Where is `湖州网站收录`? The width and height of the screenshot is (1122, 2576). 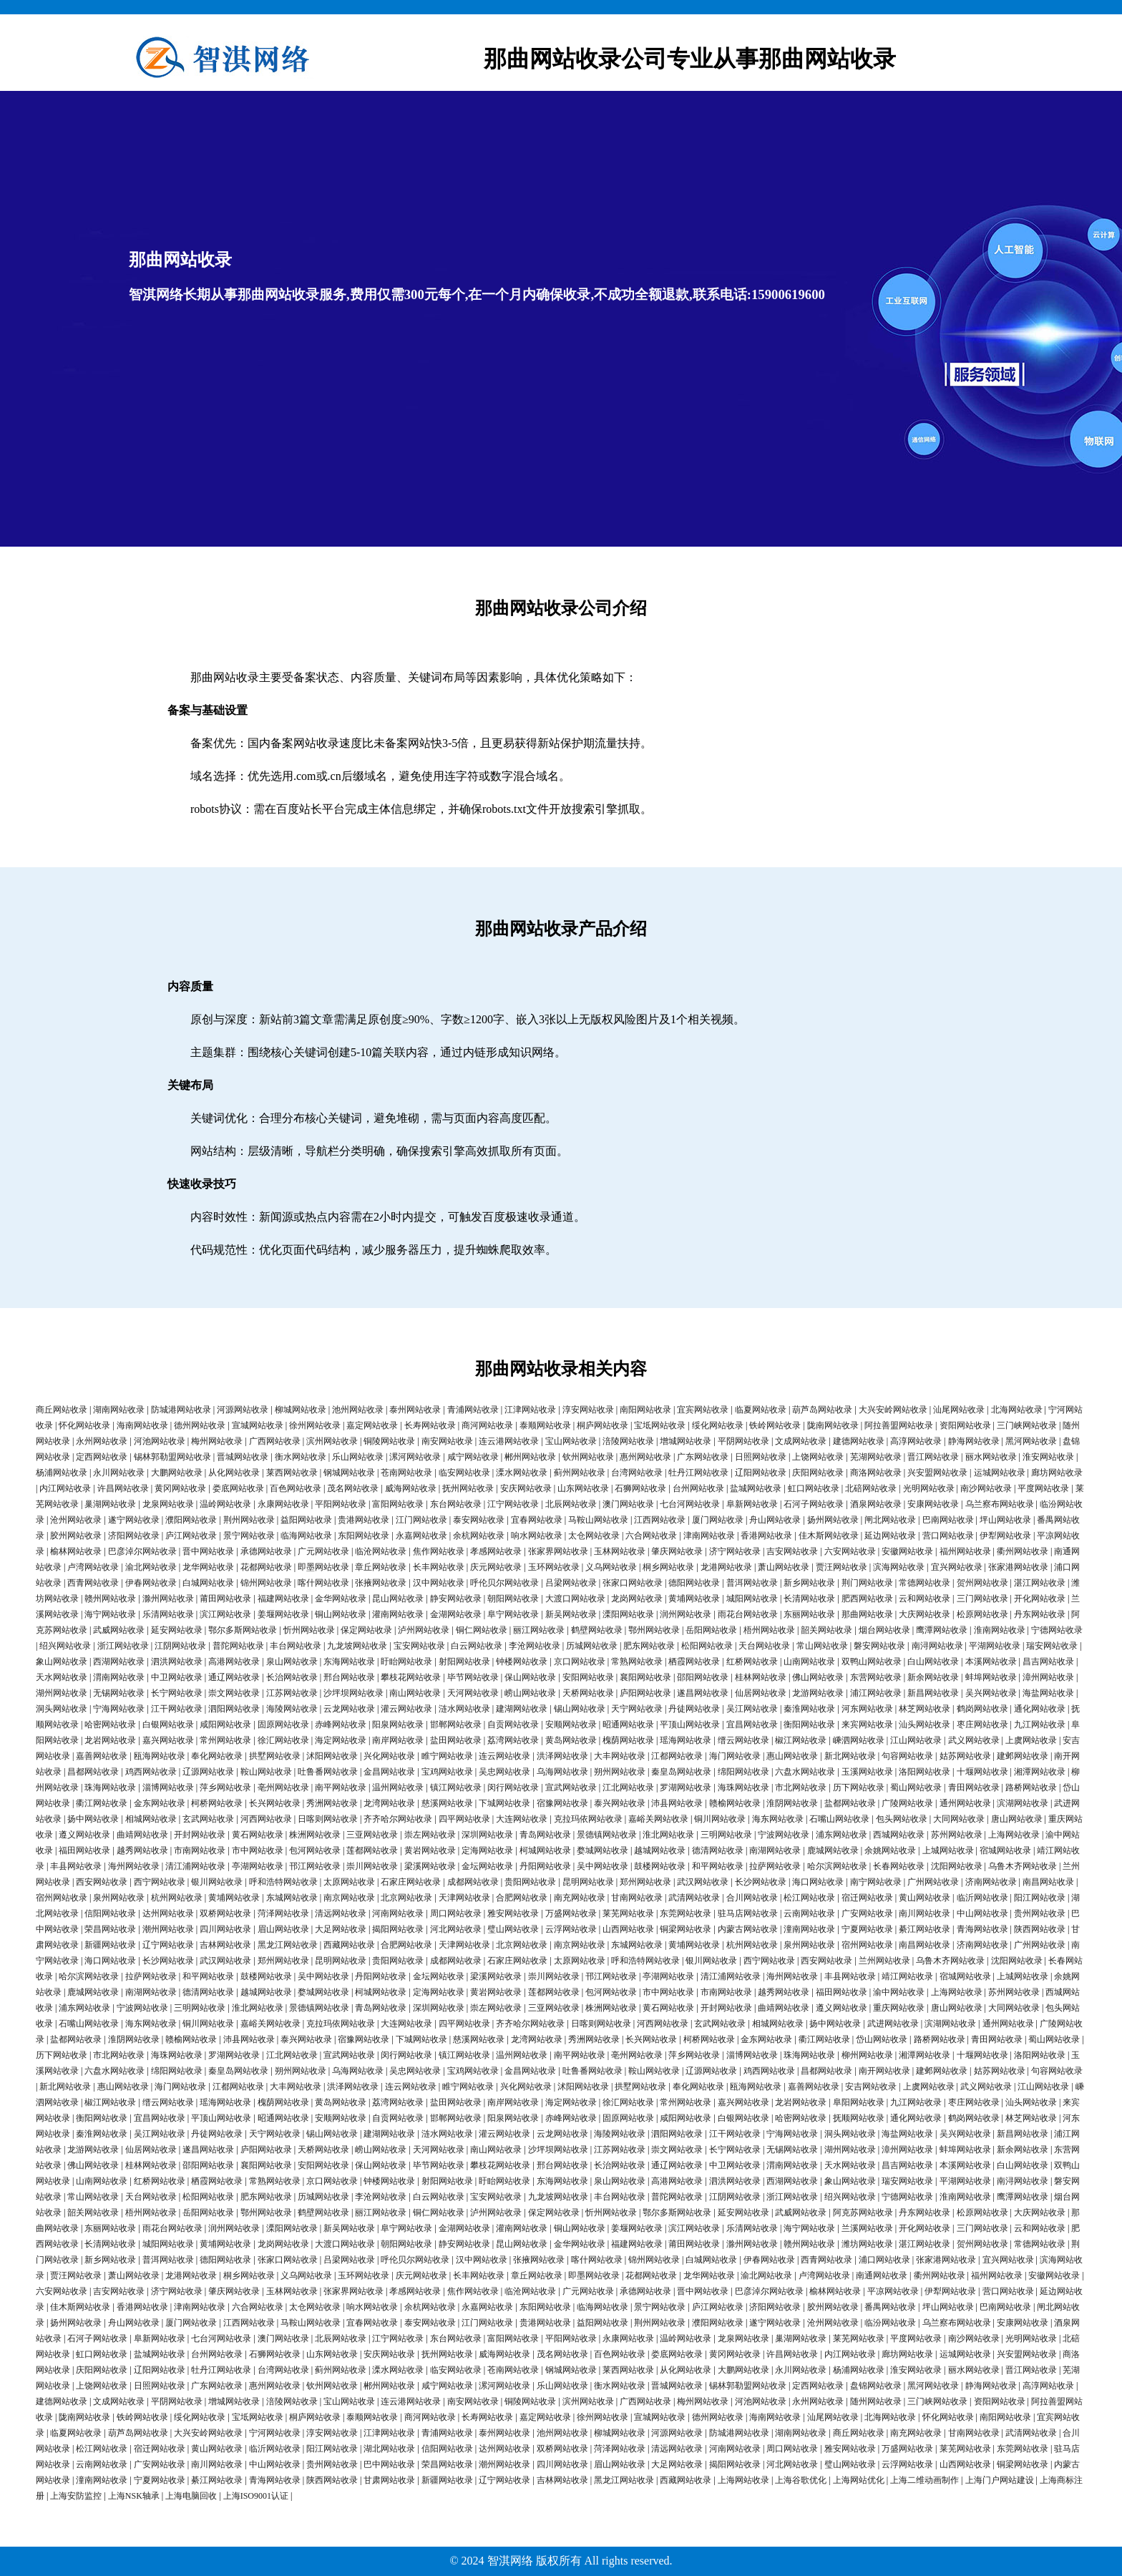 湖州网站收录 is located at coordinates (61, 1693).